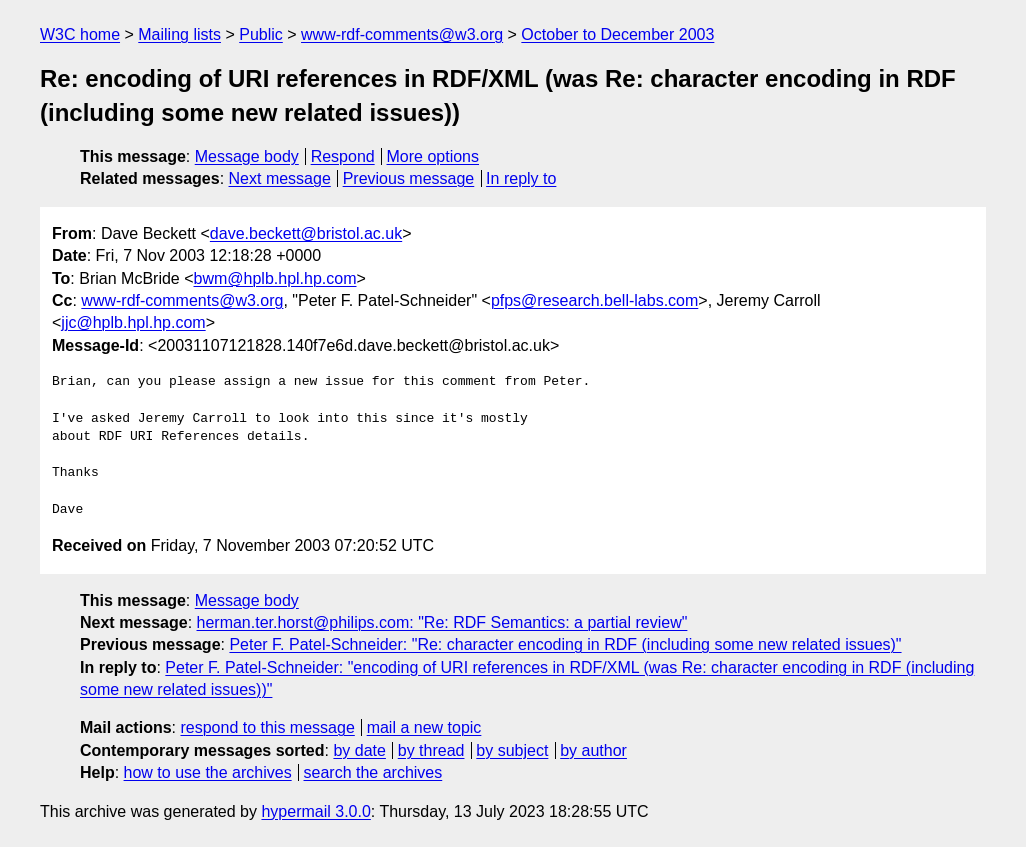  Describe the element at coordinates (424, 727) in the screenshot. I see `mail a new topic` at that location.